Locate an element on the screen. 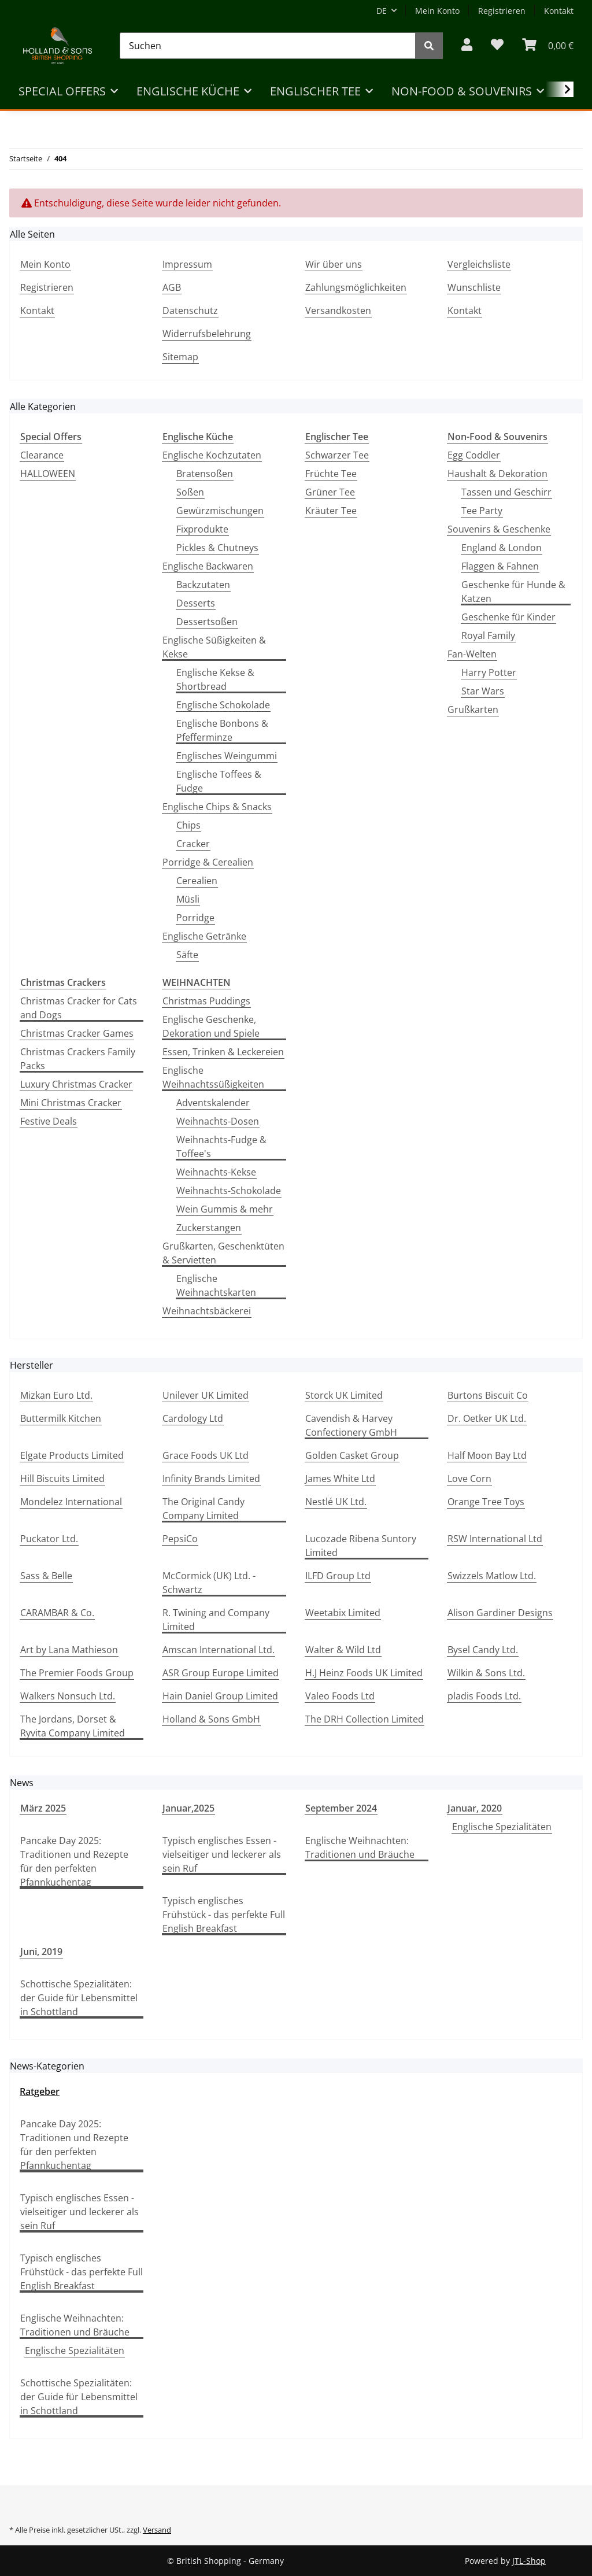 The width and height of the screenshot is (592, 2576). Englische Toffees & Fudge is located at coordinates (218, 781).